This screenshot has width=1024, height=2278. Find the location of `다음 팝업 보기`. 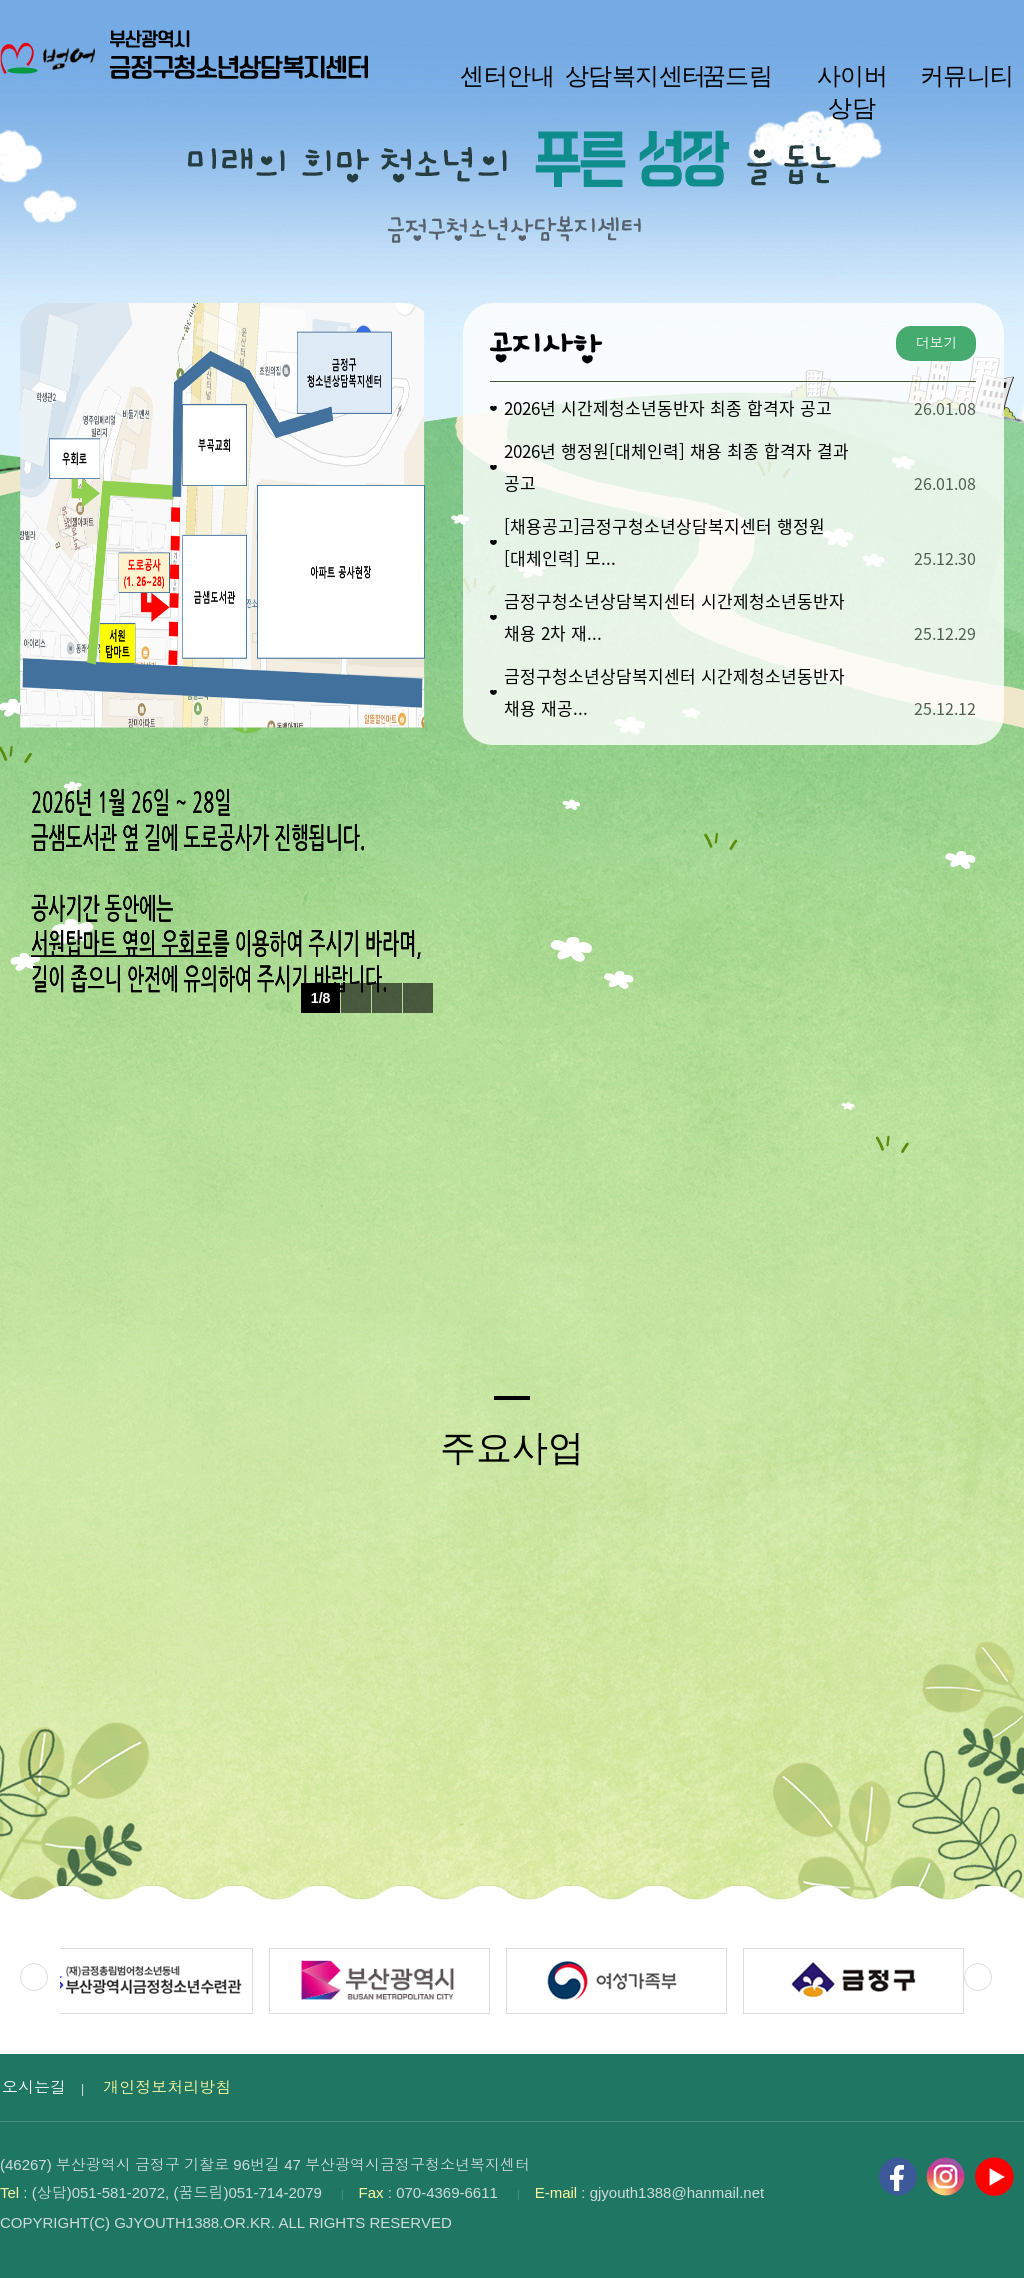

다음 팝업 보기 is located at coordinates (418, 998).